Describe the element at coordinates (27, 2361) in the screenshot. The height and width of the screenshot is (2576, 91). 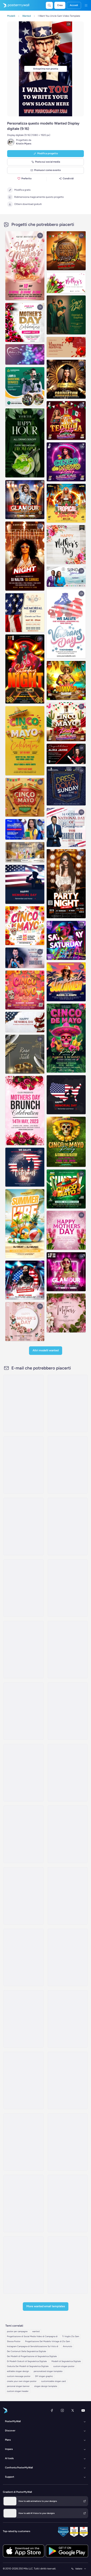
I see `Di Modelli Gratuiti di Segnaletica Digitale` at that location.